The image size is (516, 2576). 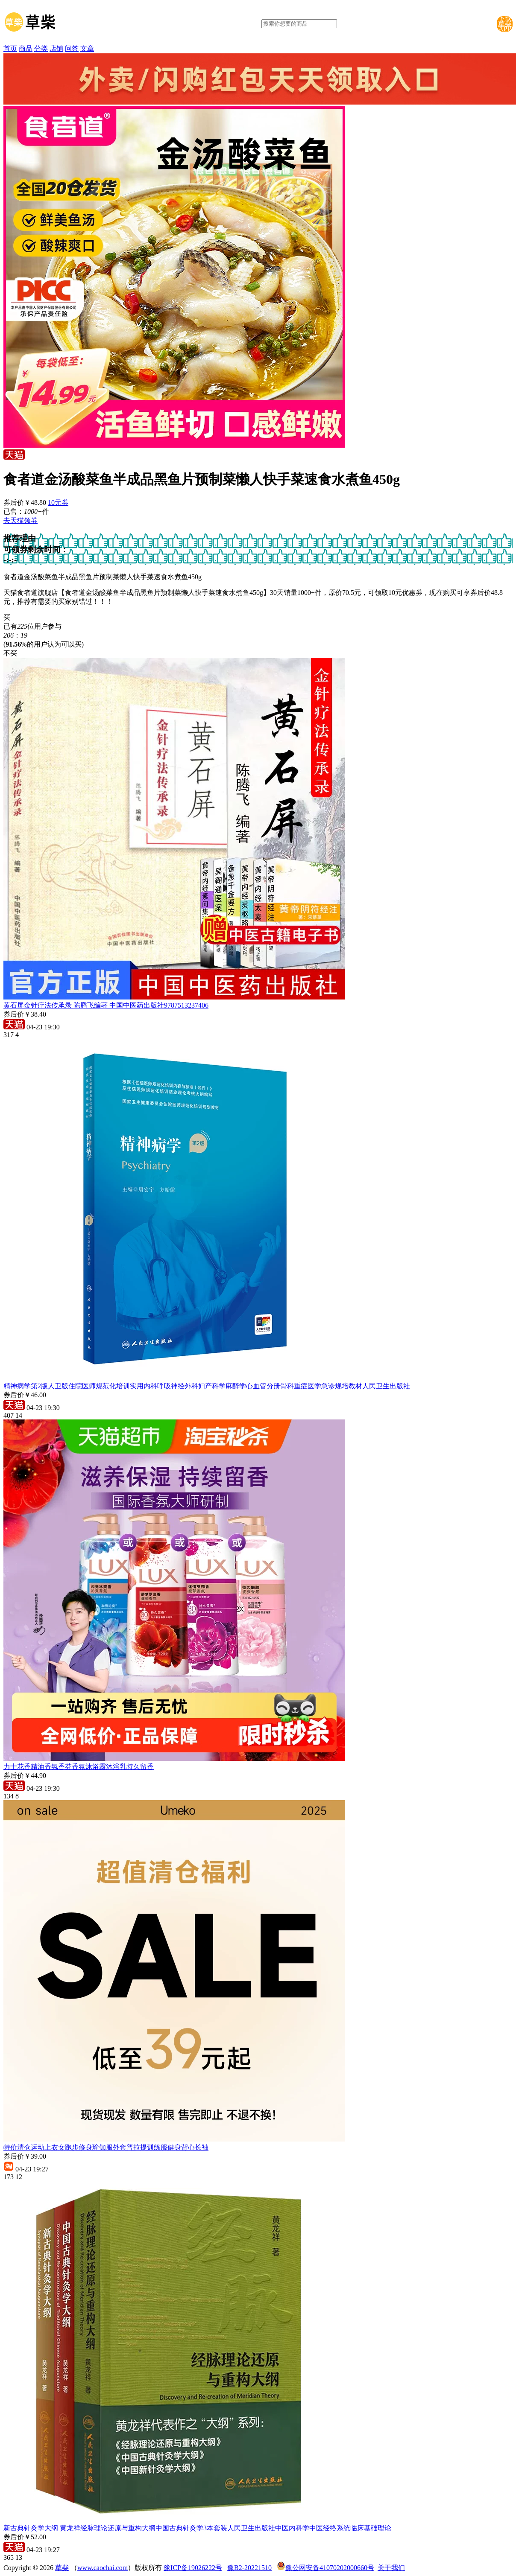 What do you see at coordinates (391, 2567) in the screenshot?
I see `关于我们` at bounding box center [391, 2567].